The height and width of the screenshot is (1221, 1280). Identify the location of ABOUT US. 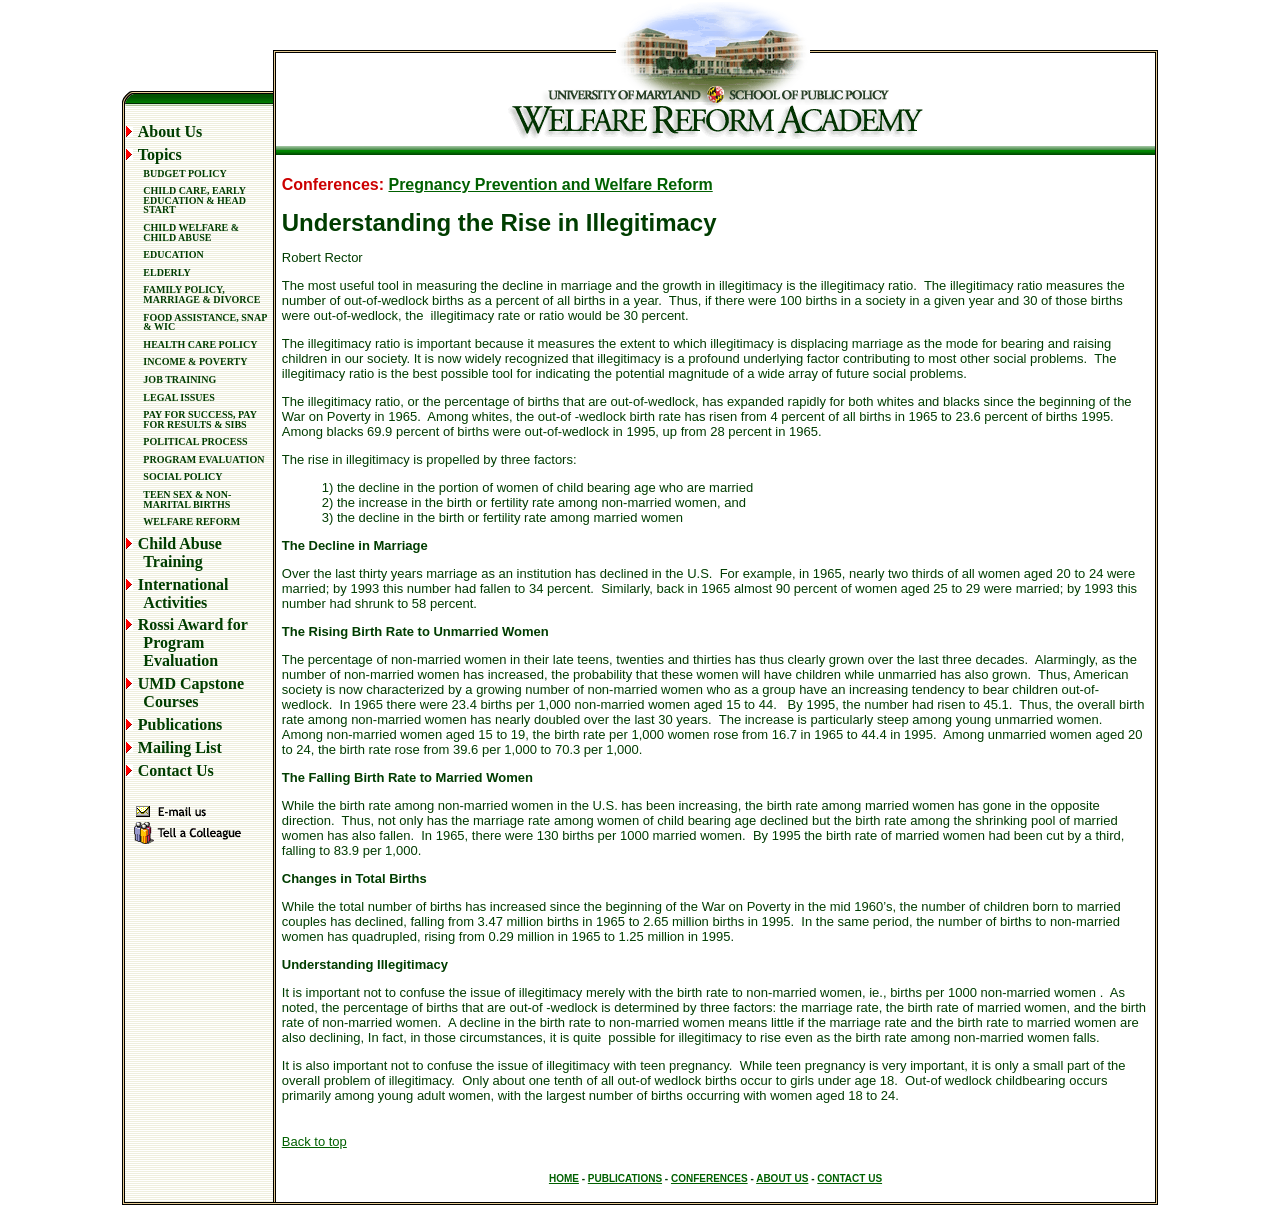
(782, 1178).